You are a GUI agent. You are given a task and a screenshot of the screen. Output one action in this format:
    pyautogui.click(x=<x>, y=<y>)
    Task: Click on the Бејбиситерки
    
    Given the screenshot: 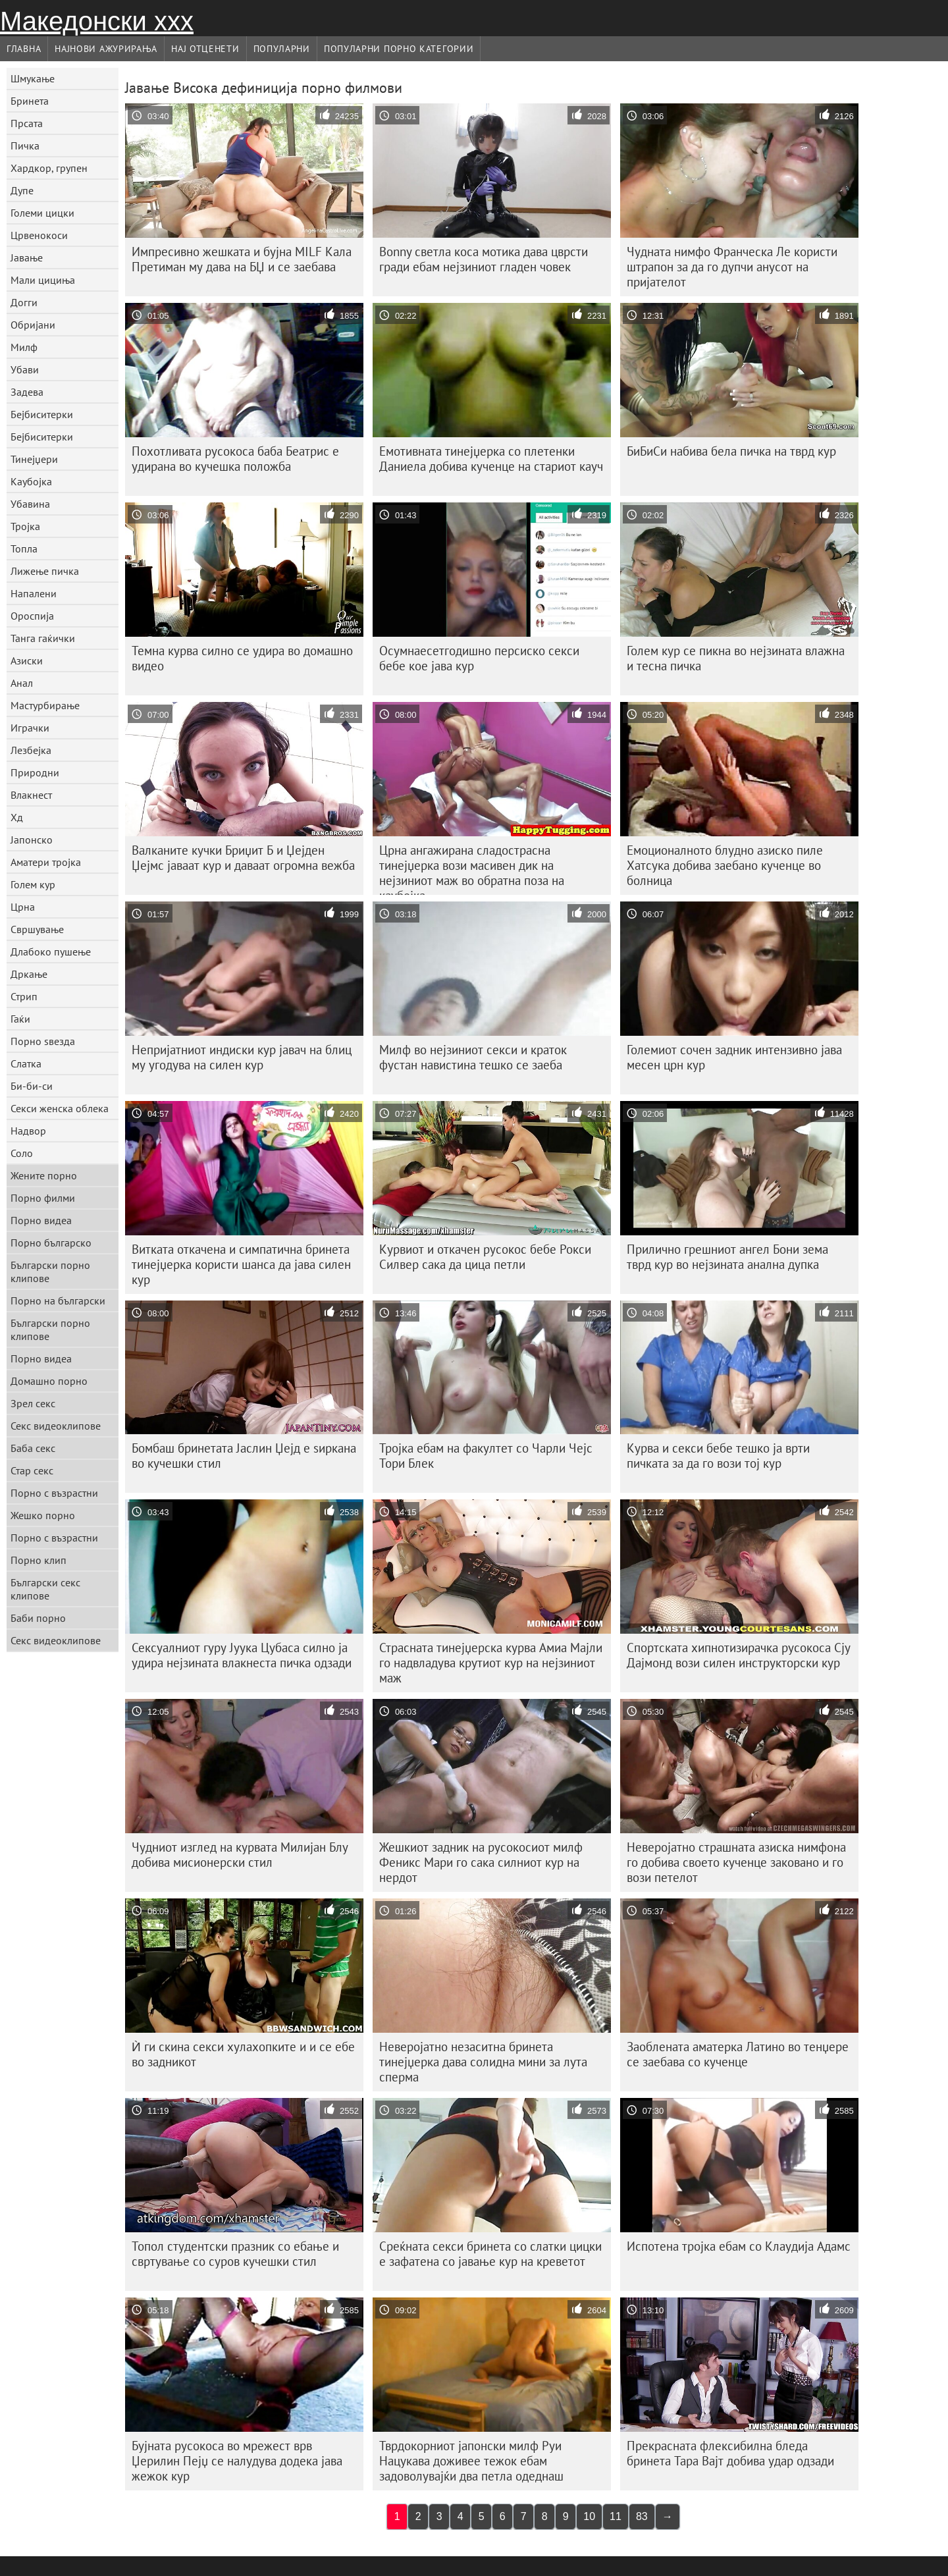 What is the action you would take?
    pyautogui.click(x=42, y=414)
    